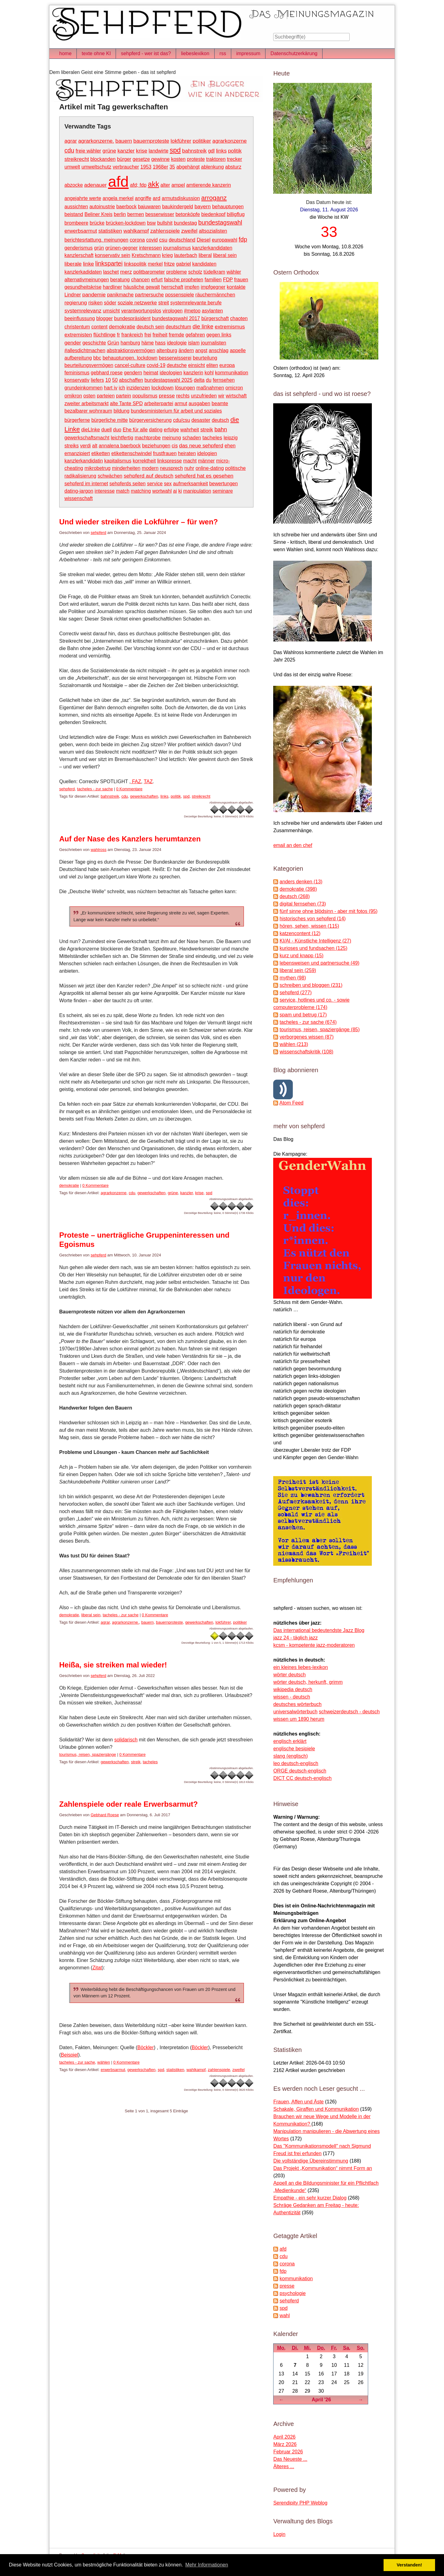 The width and height of the screenshot is (444, 2576). I want to click on cdu, so click(69, 150).